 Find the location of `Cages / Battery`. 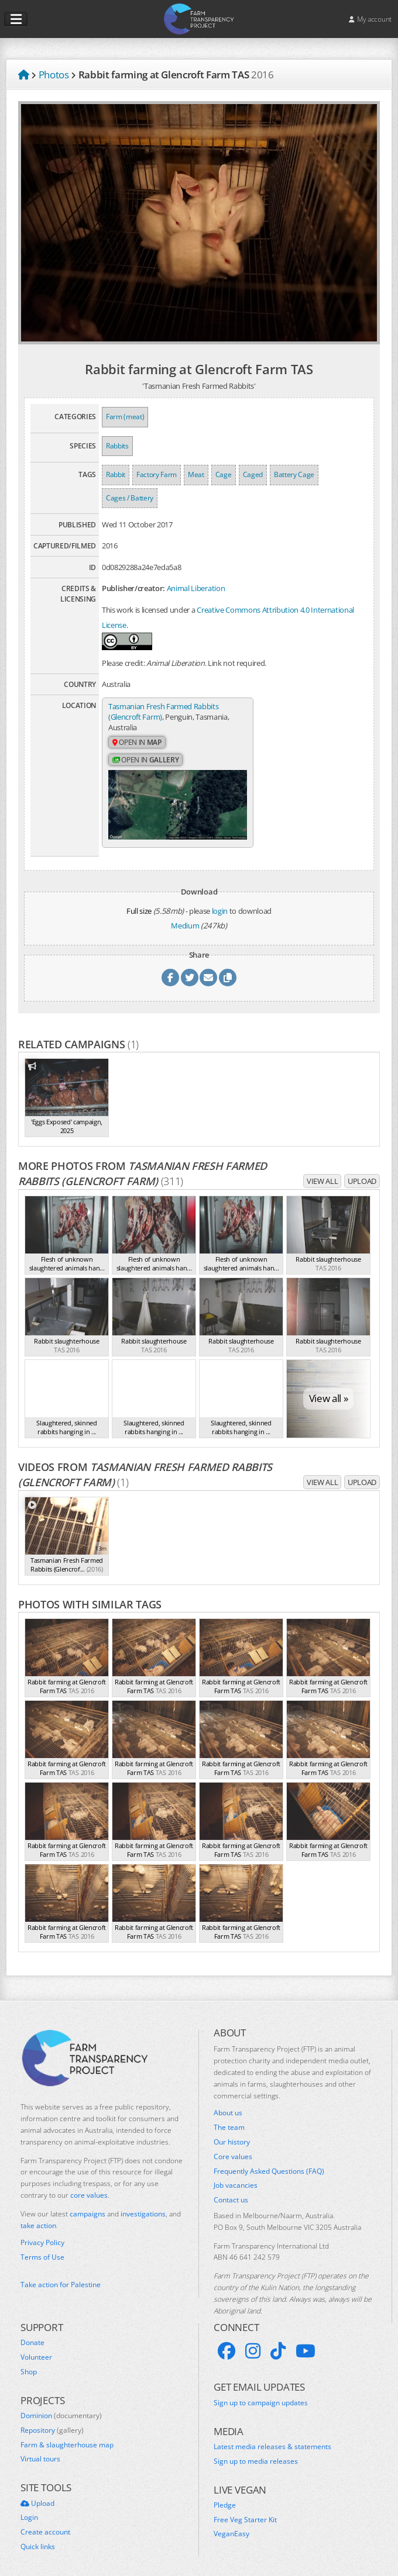

Cages / Battery is located at coordinates (129, 498).